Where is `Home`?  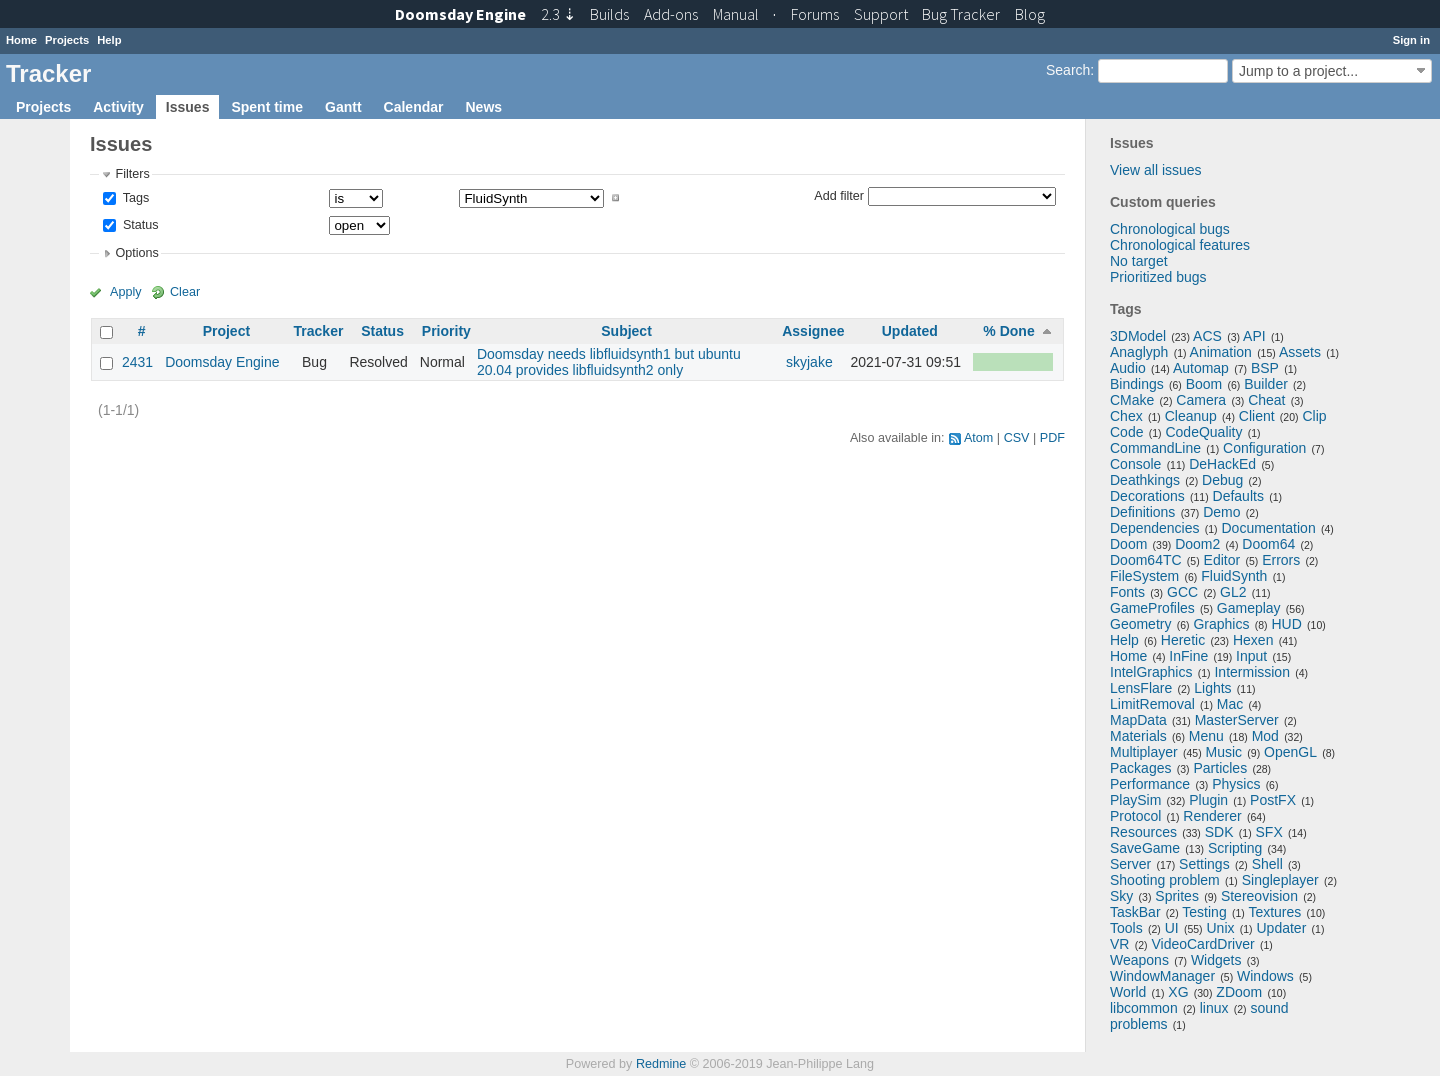 Home is located at coordinates (21, 40).